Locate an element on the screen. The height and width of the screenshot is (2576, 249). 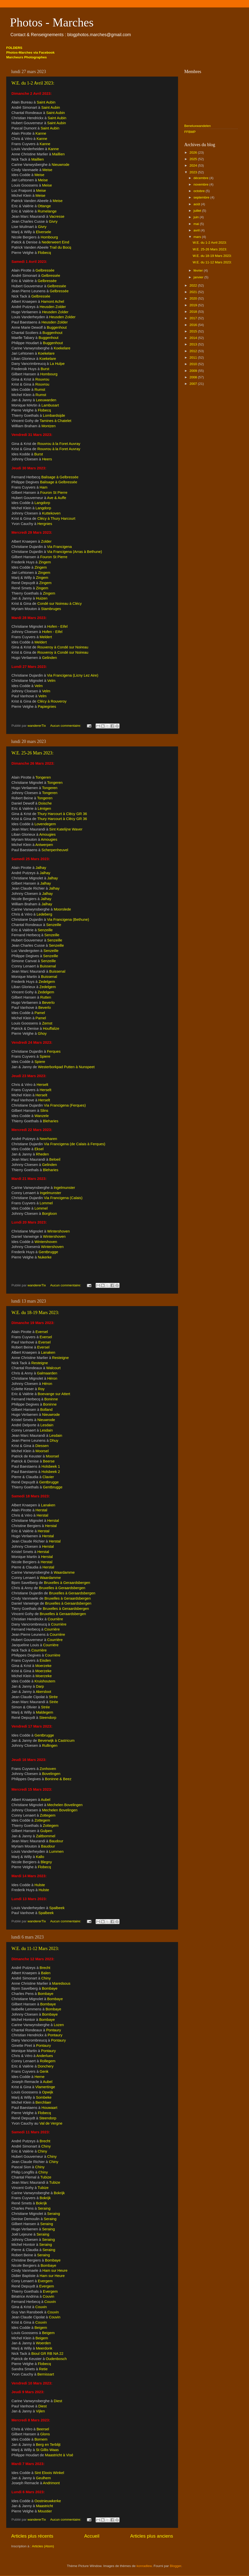
Rullingen is located at coordinates (50, 1746).